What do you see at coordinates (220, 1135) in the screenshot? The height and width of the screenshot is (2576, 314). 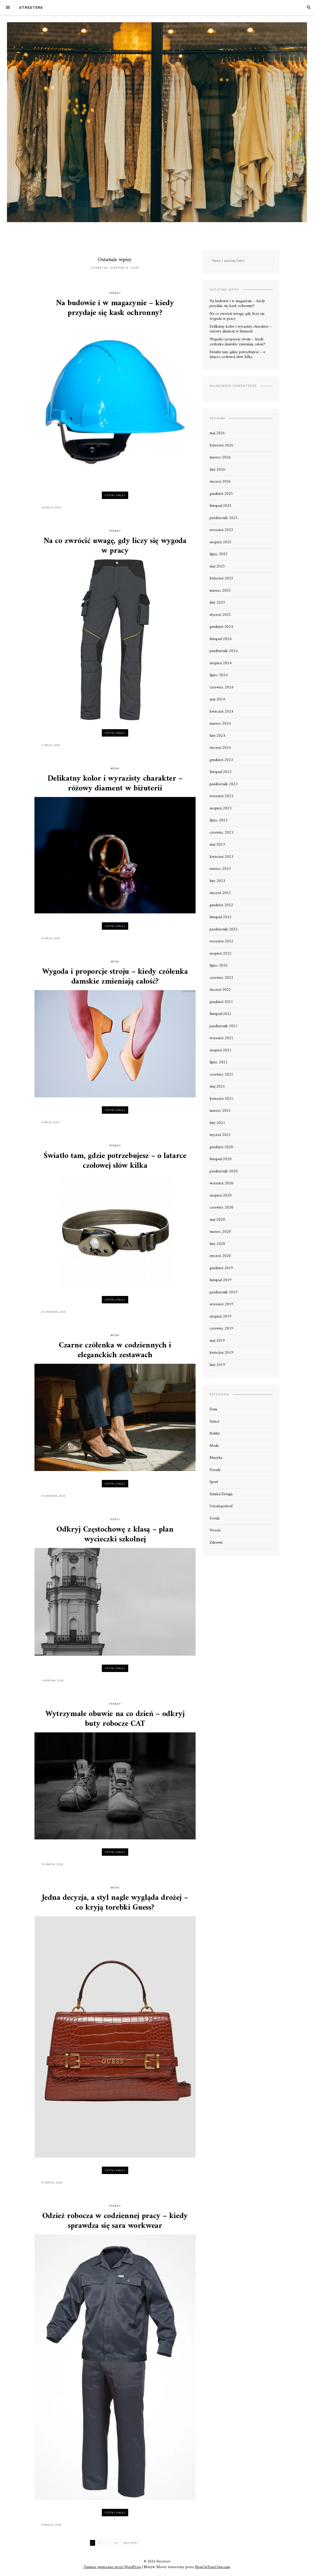 I see `styczeń 2021` at bounding box center [220, 1135].